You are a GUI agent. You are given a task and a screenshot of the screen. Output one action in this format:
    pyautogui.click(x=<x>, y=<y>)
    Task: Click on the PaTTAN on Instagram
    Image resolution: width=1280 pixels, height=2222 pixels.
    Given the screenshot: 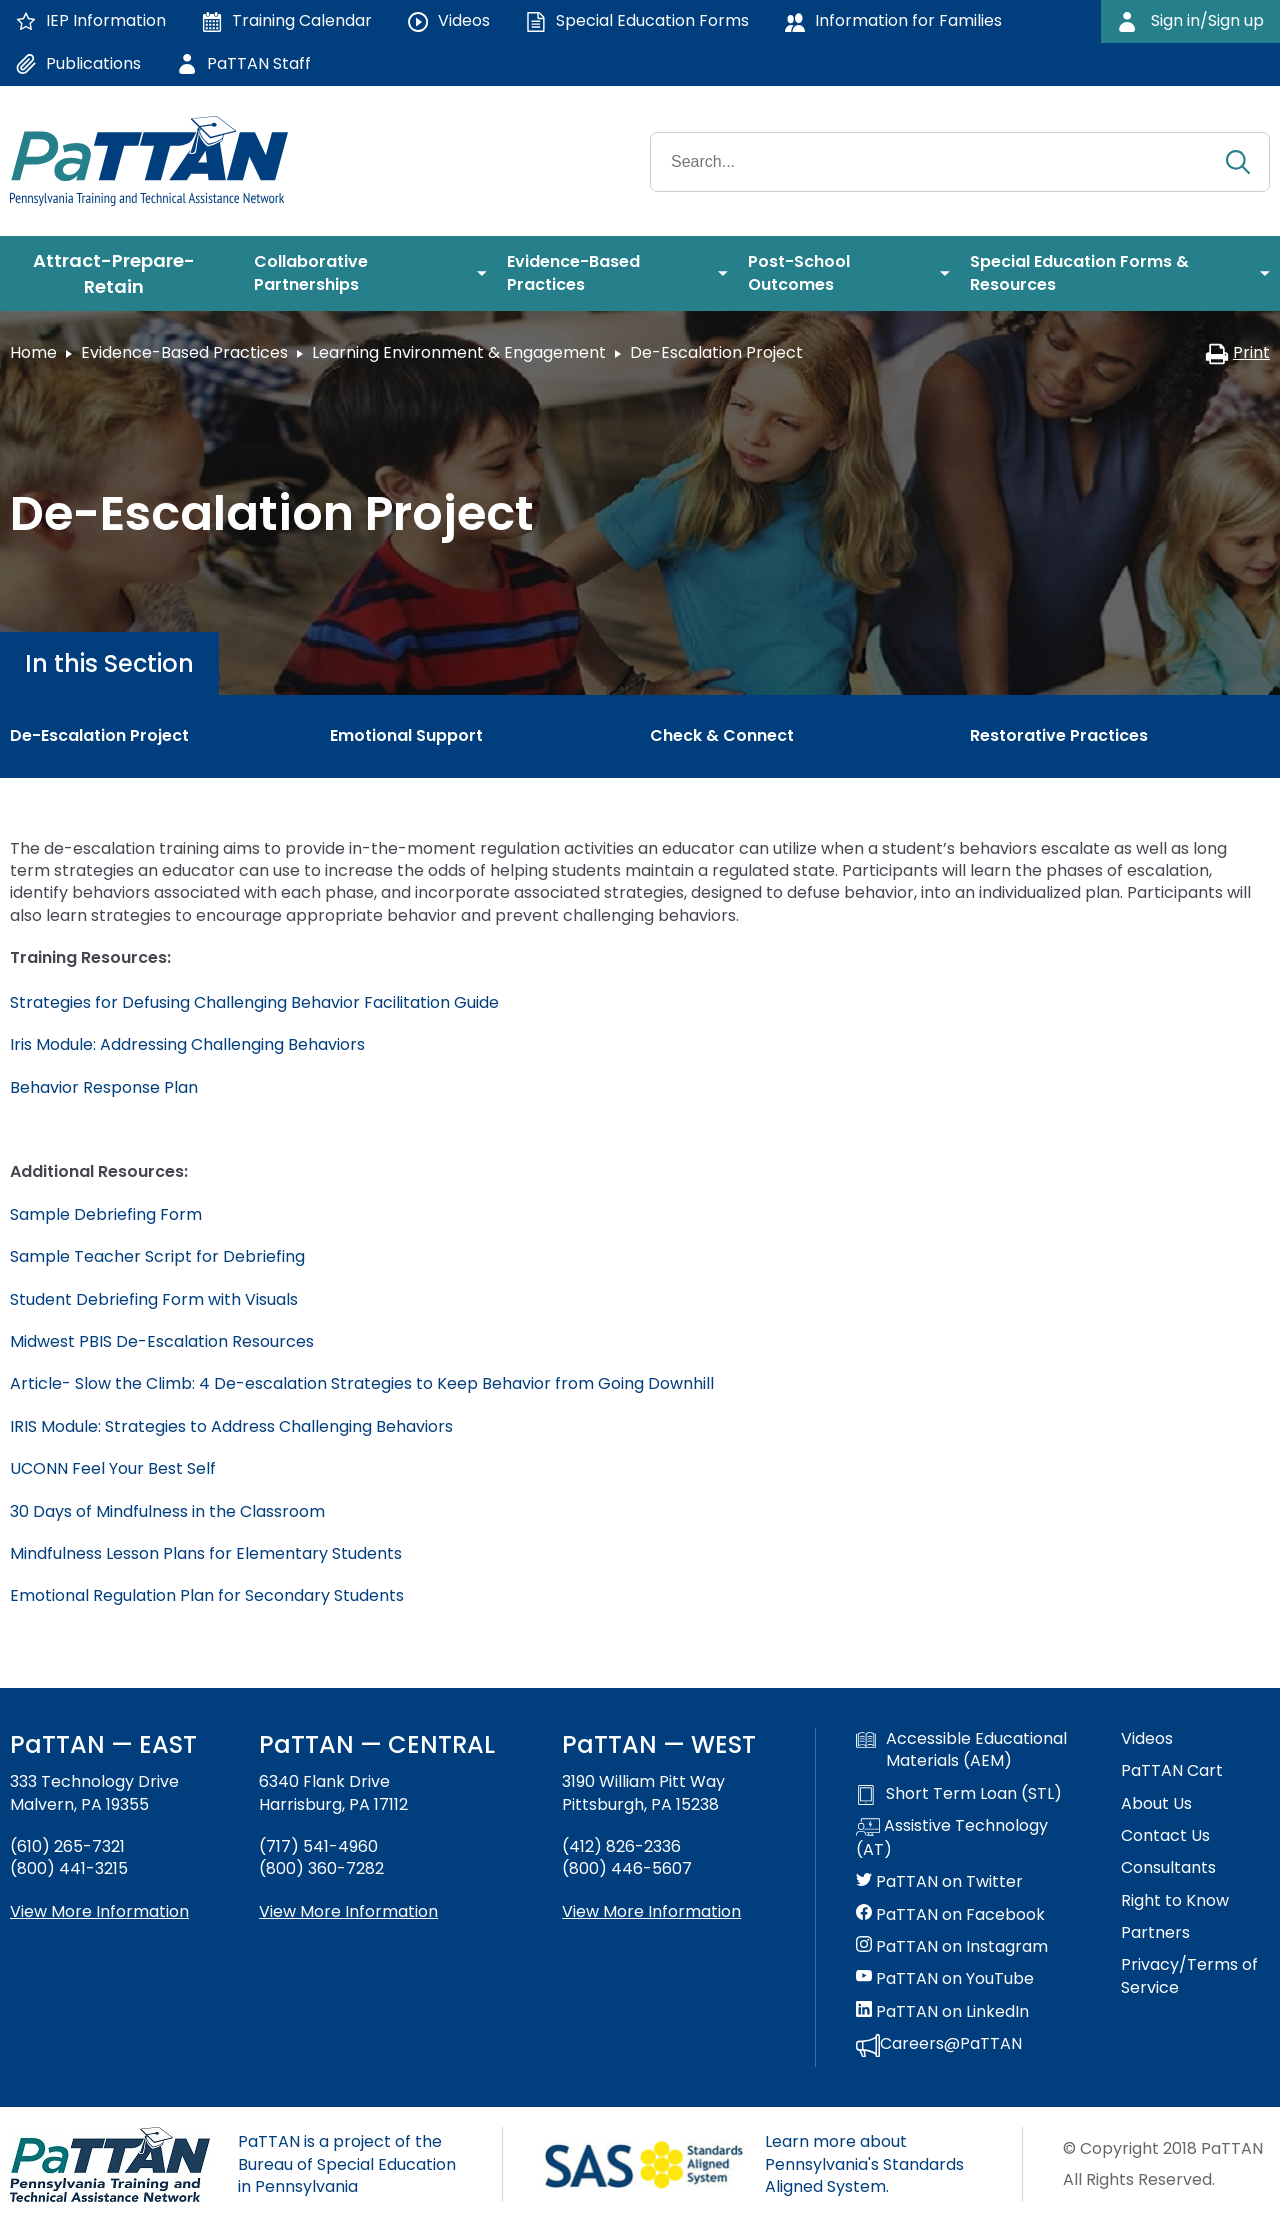 What is the action you would take?
    pyautogui.click(x=952, y=1947)
    